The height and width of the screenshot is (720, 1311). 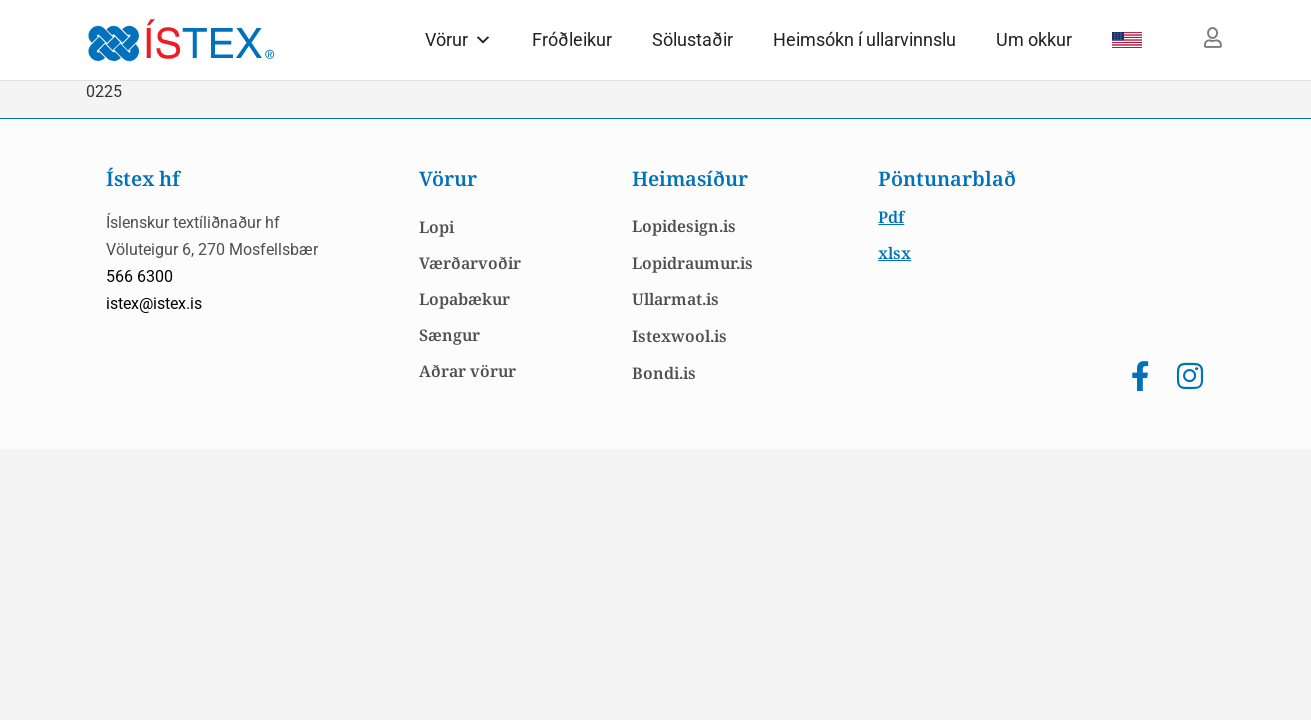 What do you see at coordinates (864, 39) in the screenshot?
I see `Heimsókn í ullarvinnslu` at bounding box center [864, 39].